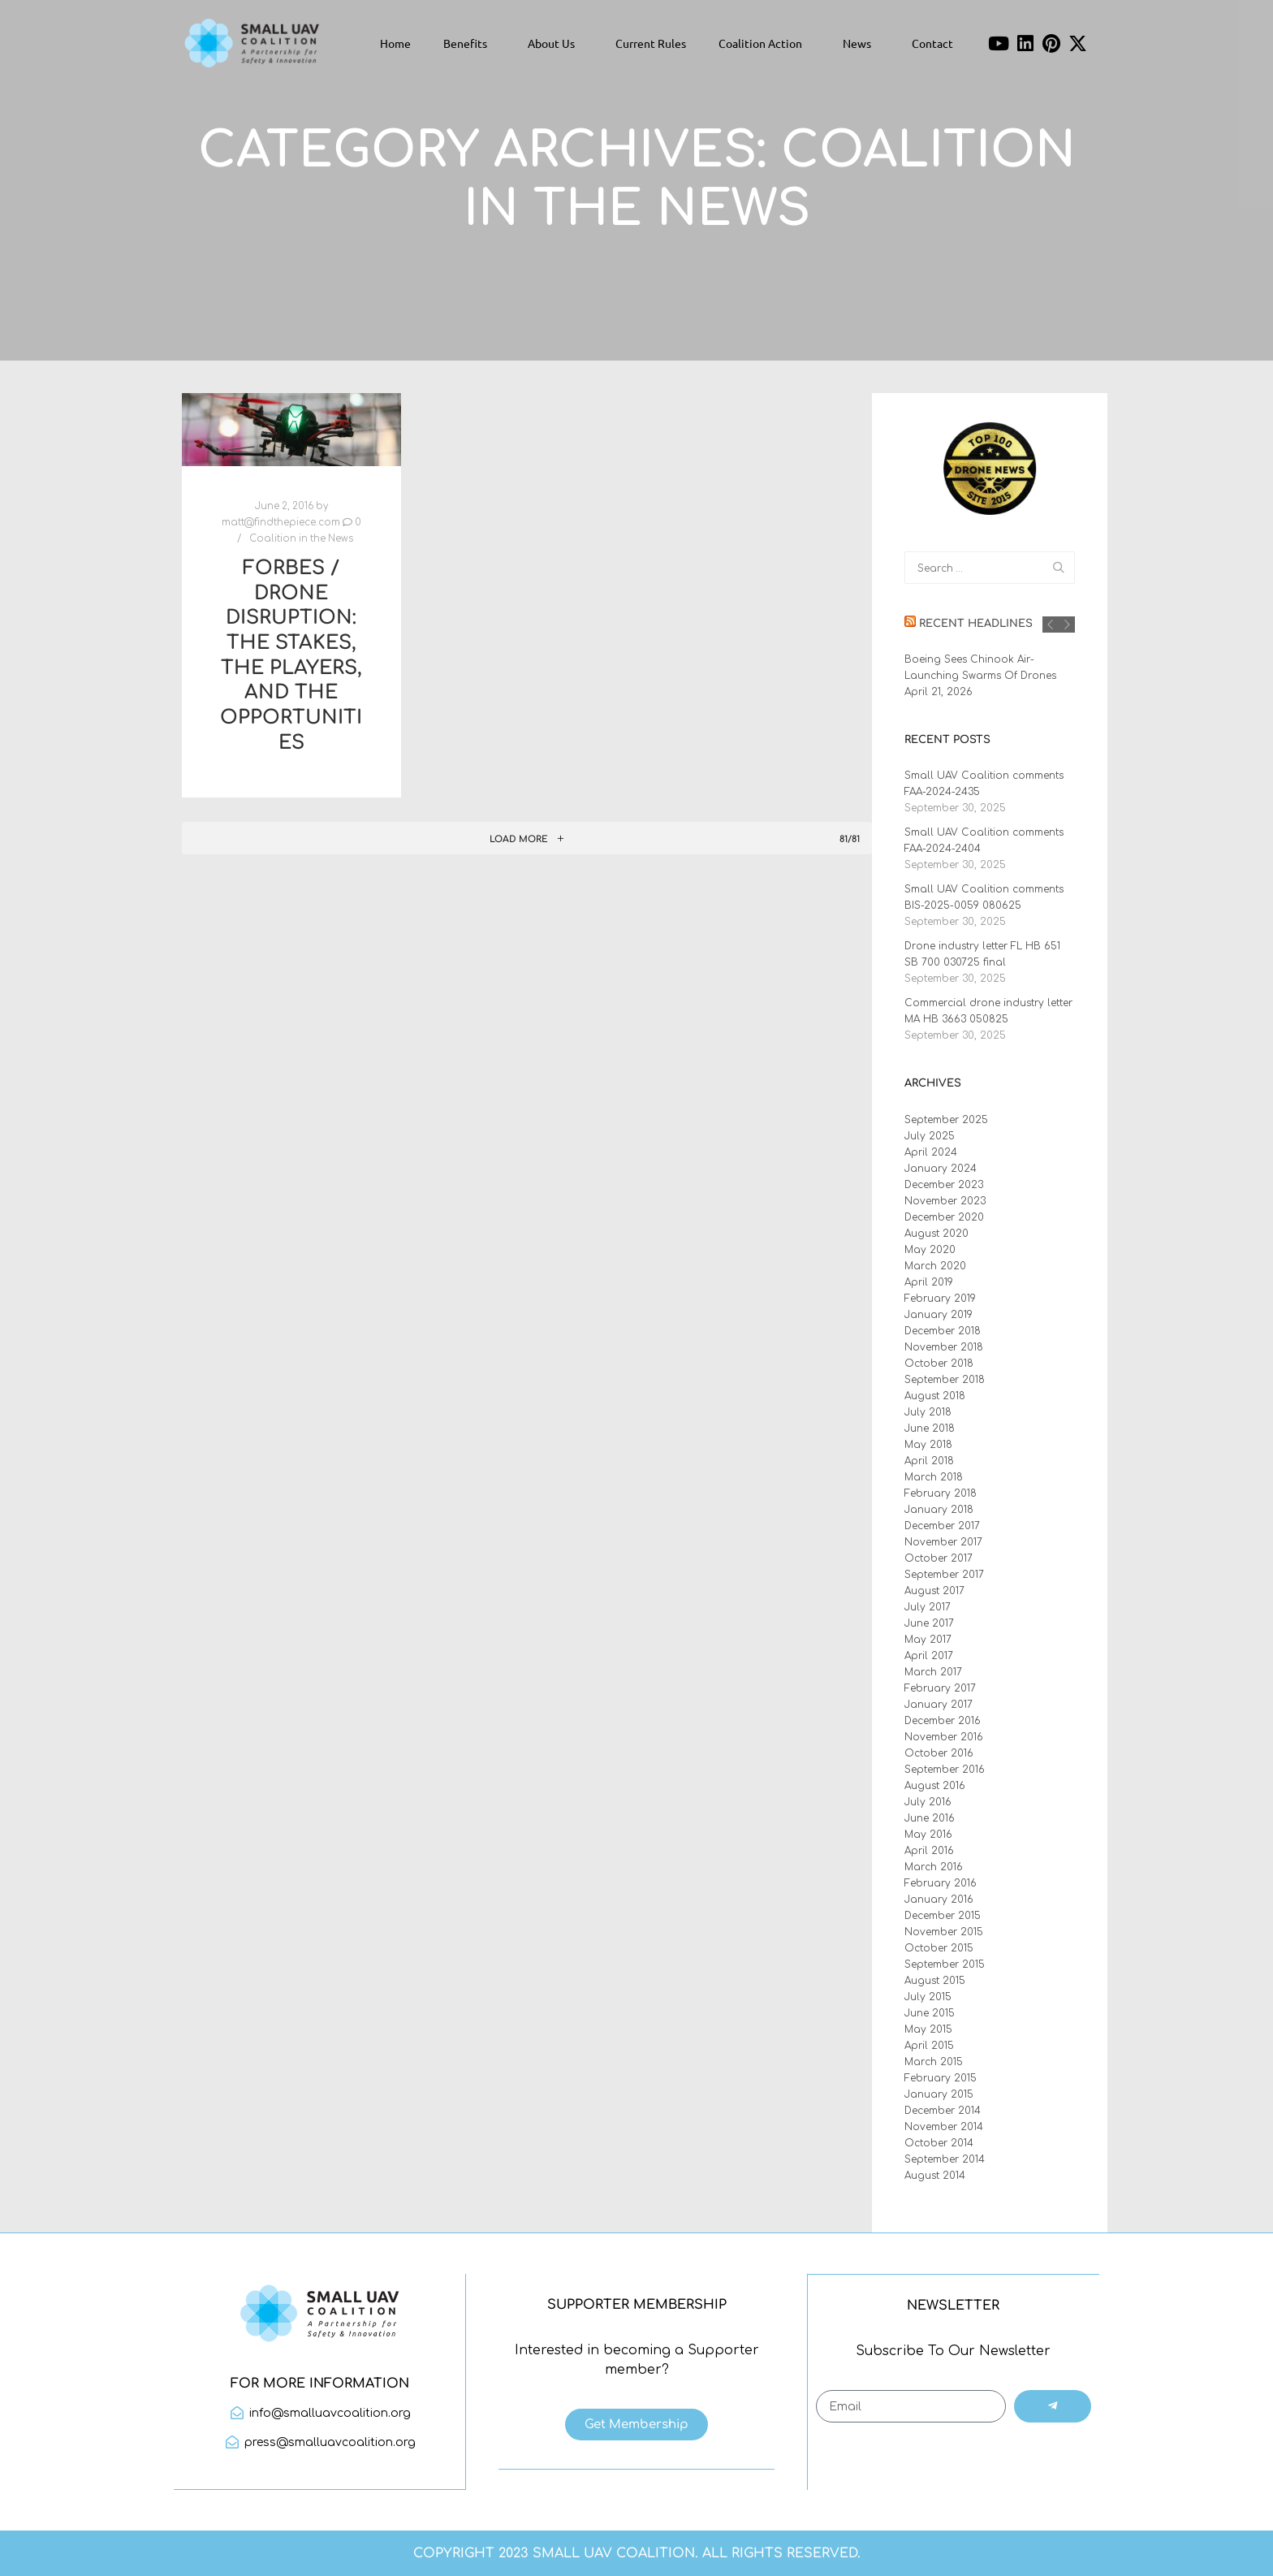 Image resolution: width=1273 pixels, height=2576 pixels. I want to click on June 2018, so click(929, 1428).